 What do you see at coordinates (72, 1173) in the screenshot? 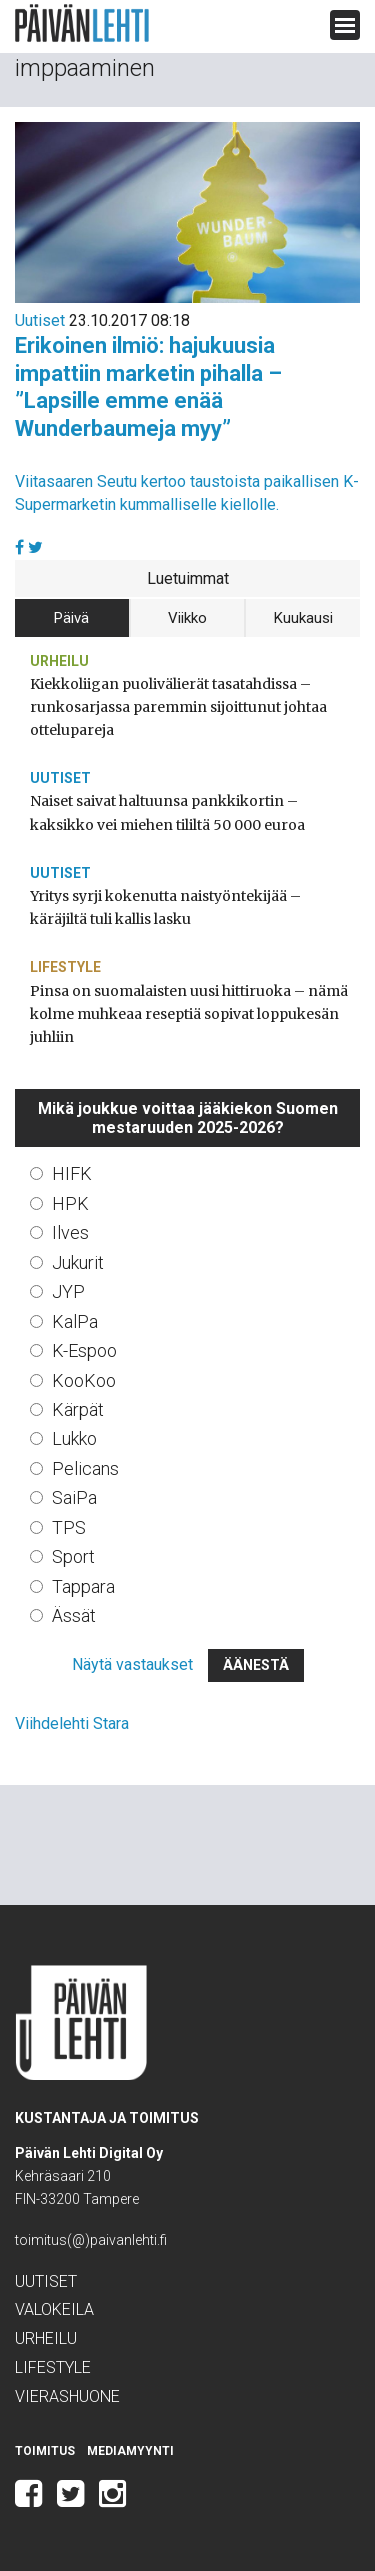
I see `HIFK` at bounding box center [72, 1173].